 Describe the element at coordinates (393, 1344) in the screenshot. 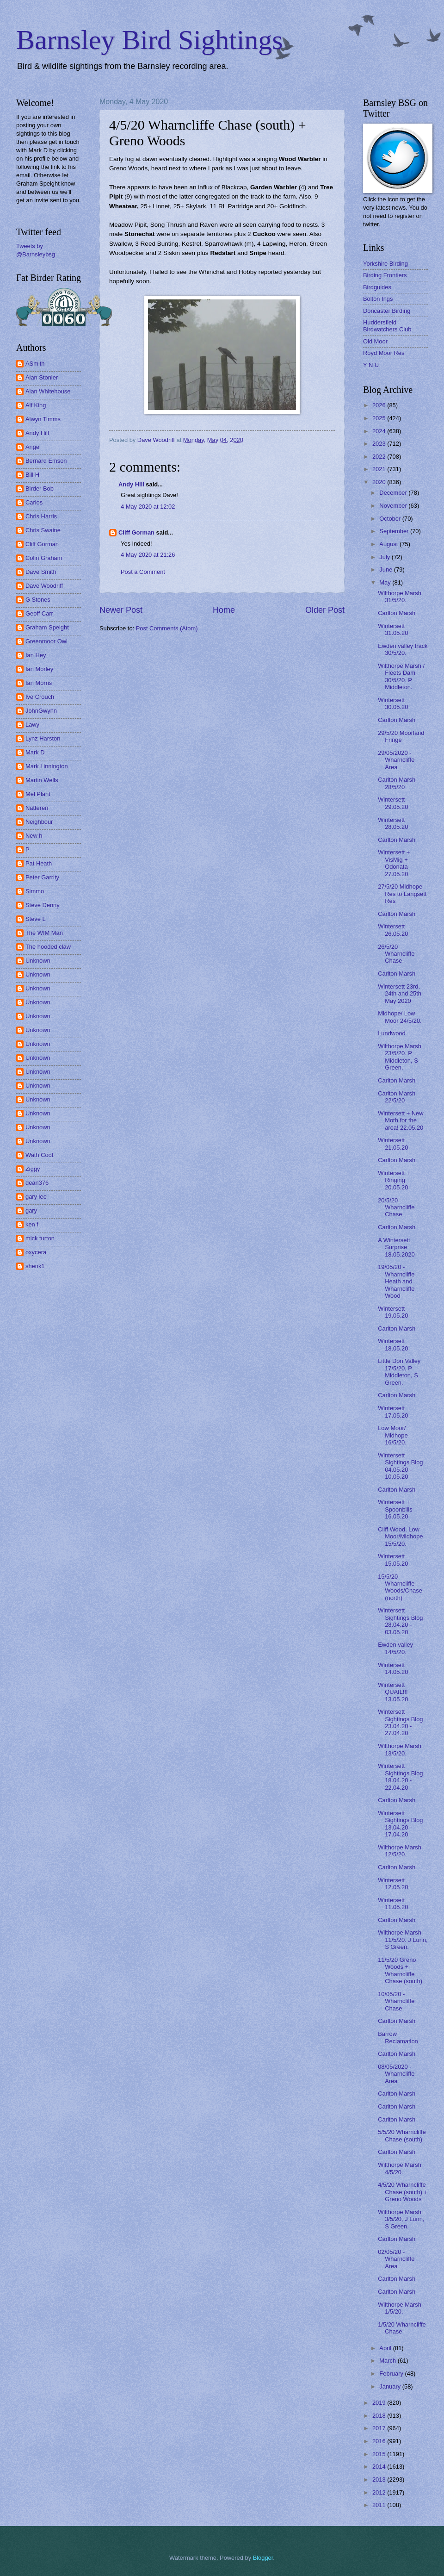

I see `Wintersett 18.05.20` at that location.